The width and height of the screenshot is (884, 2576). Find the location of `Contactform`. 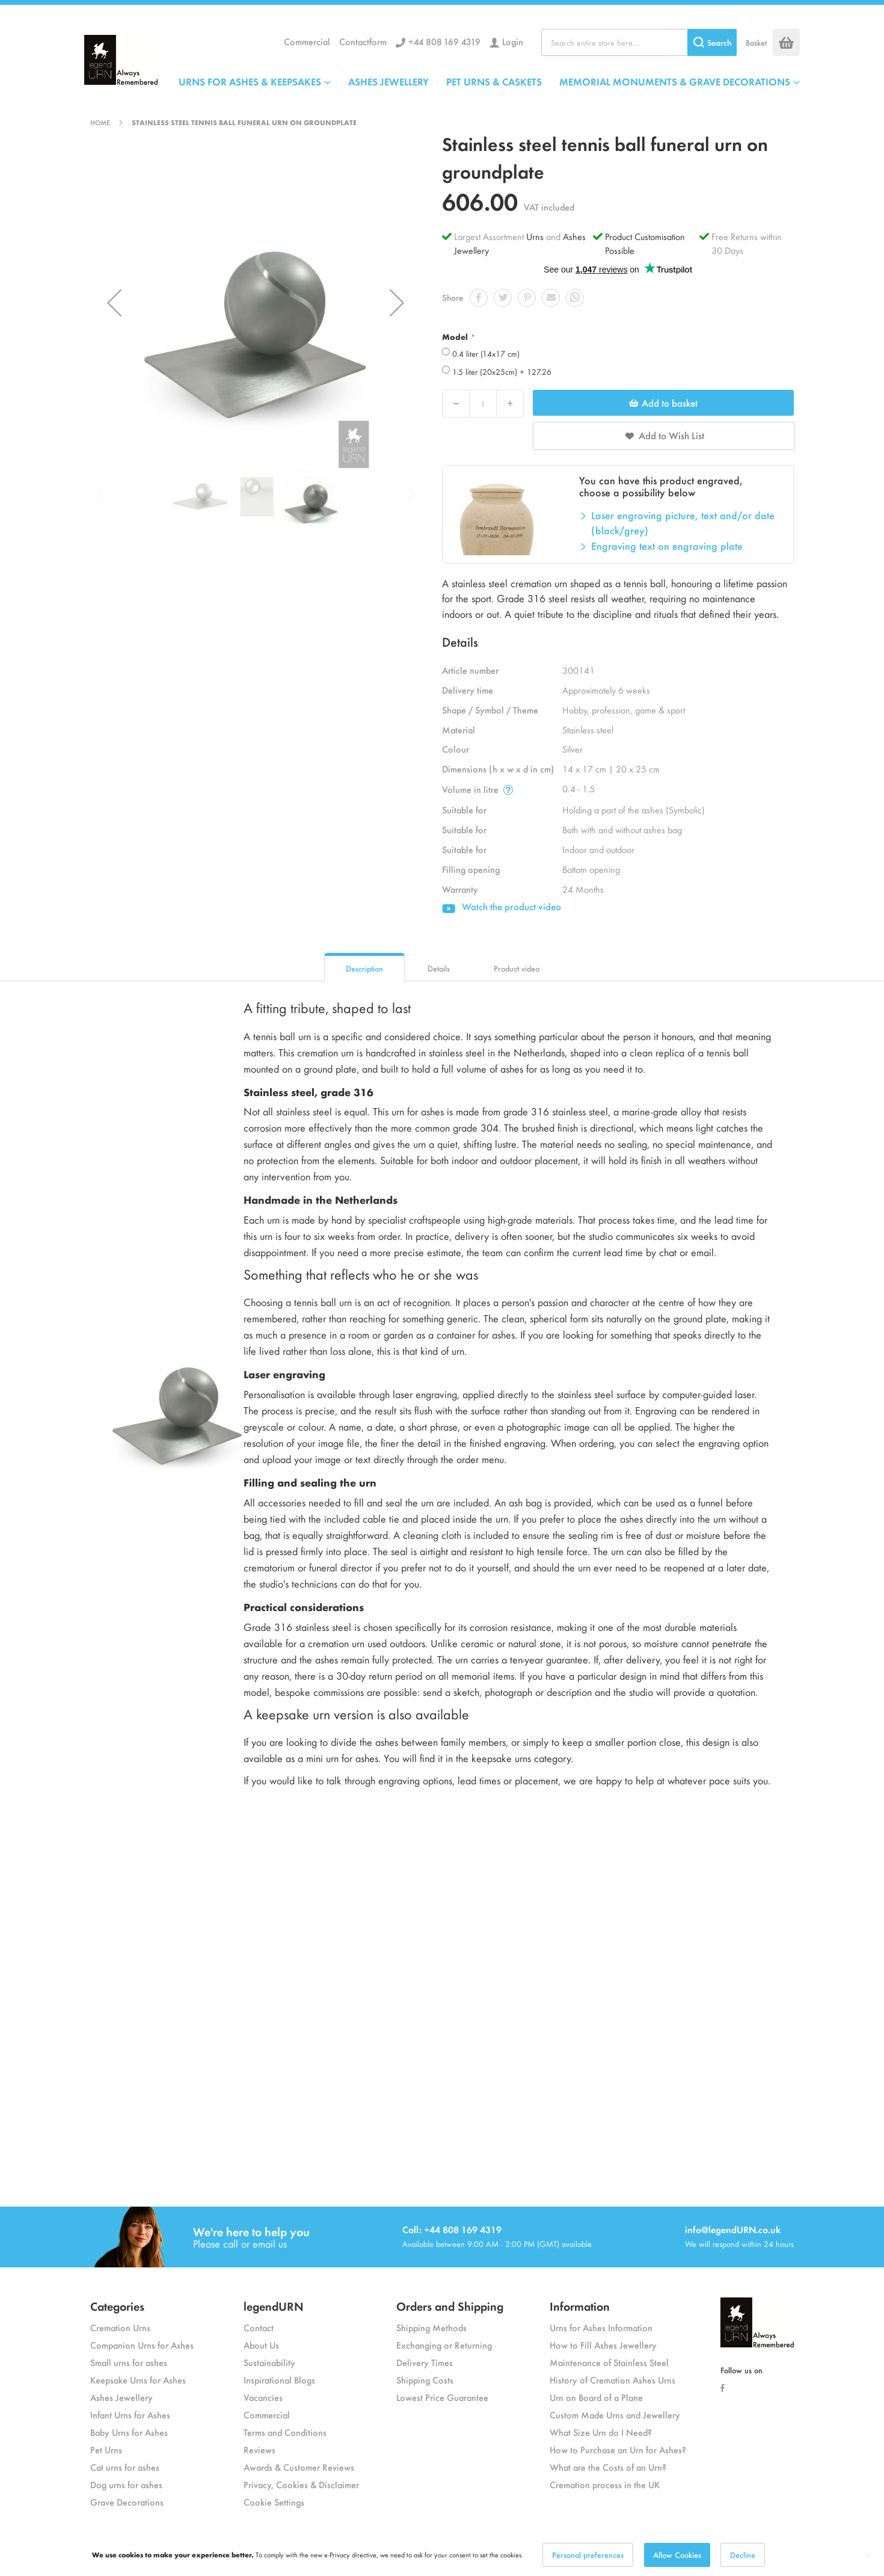

Contactform is located at coordinates (363, 41).